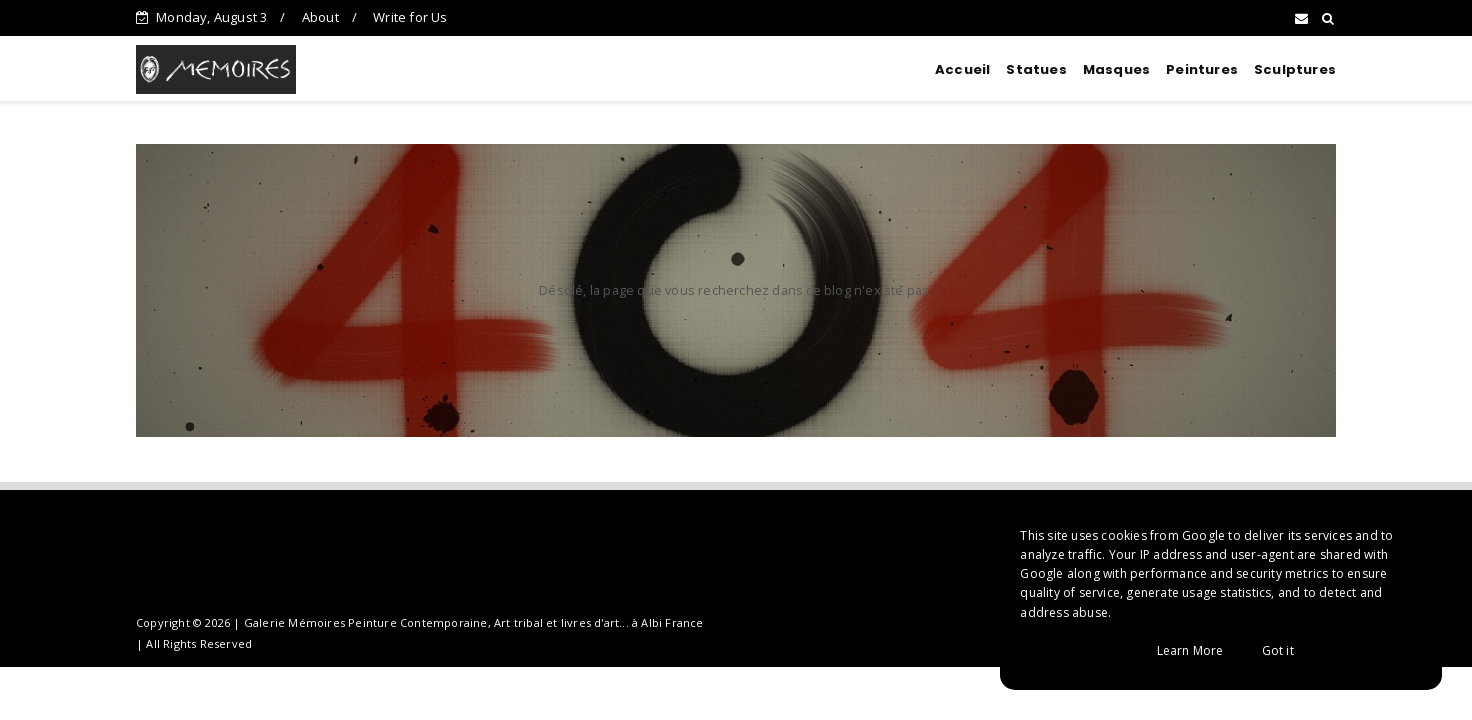  What do you see at coordinates (1202, 69) in the screenshot?
I see `Peintures` at bounding box center [1202, 69].